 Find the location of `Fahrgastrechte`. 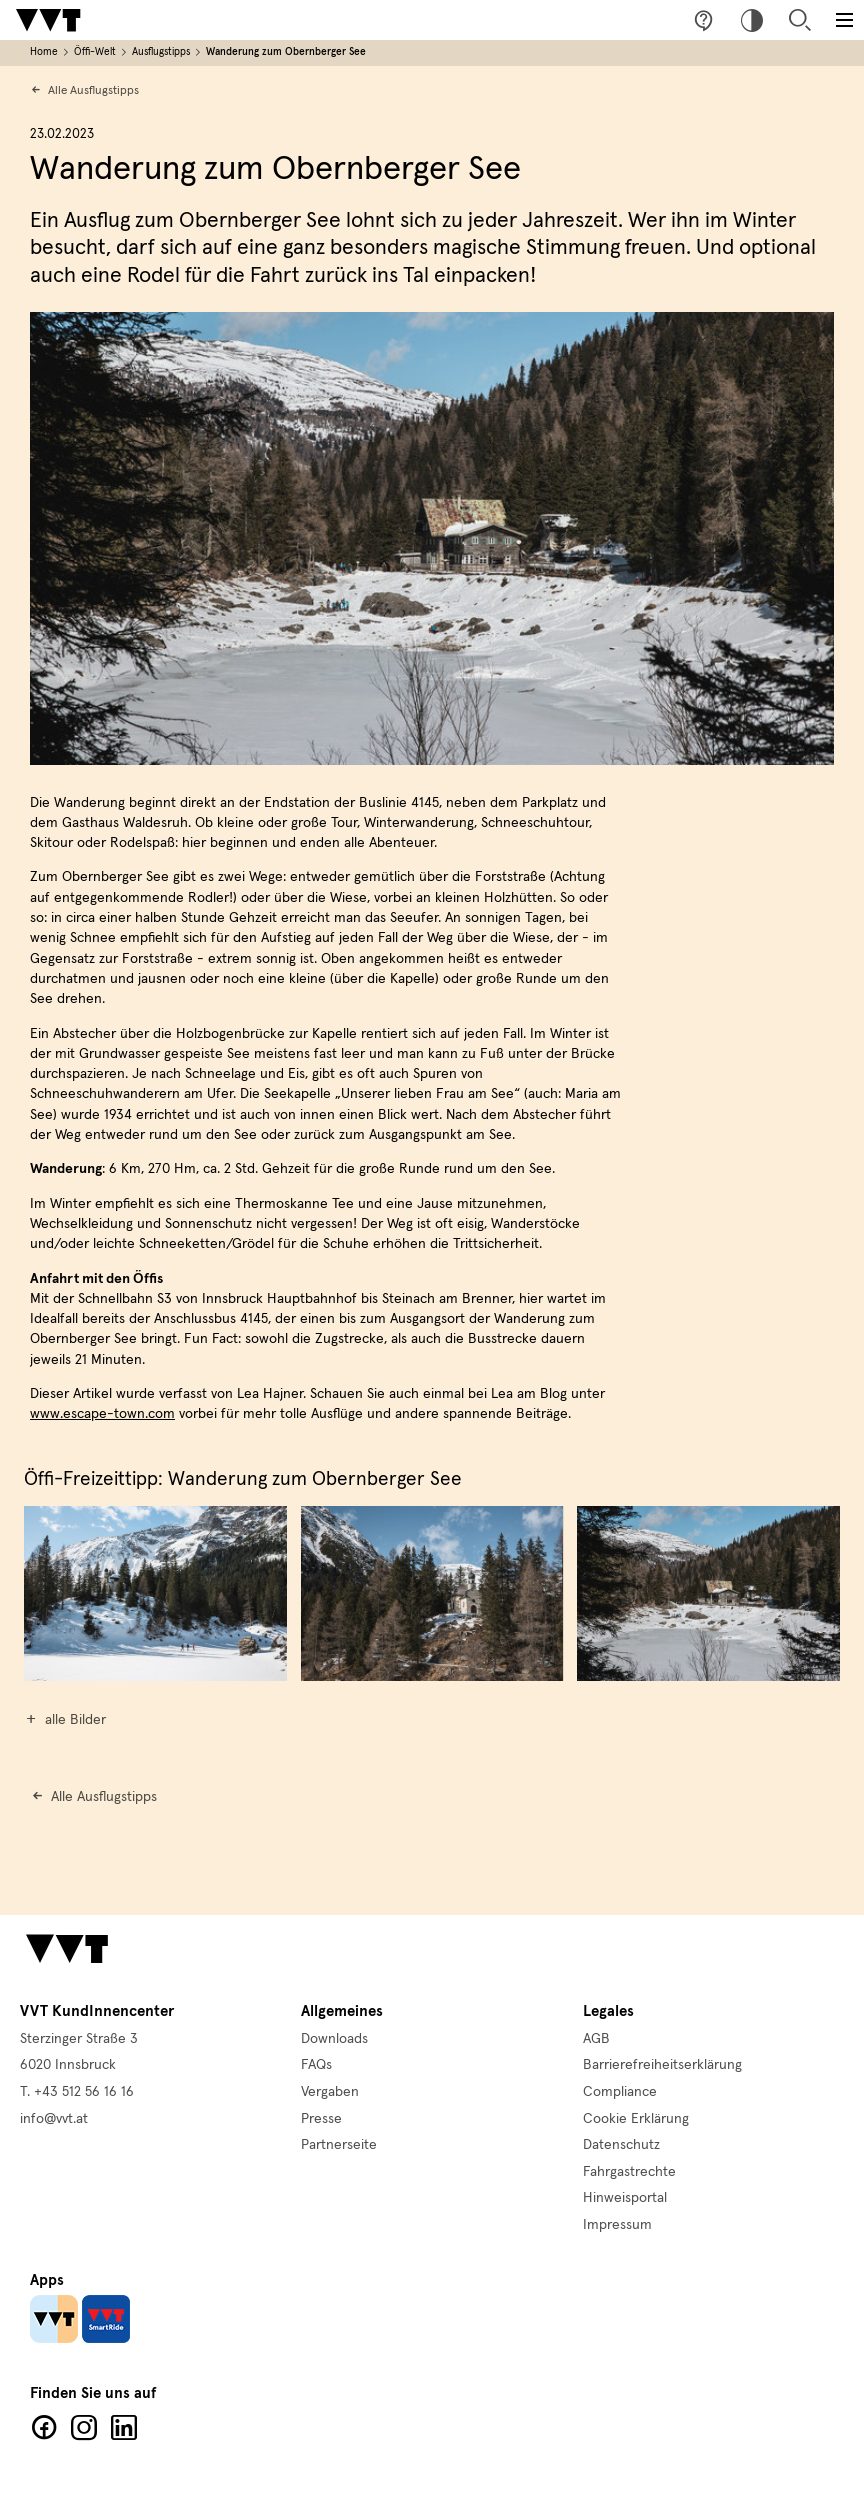

Fahrgastrechte is located at coordinates (629, 2172).